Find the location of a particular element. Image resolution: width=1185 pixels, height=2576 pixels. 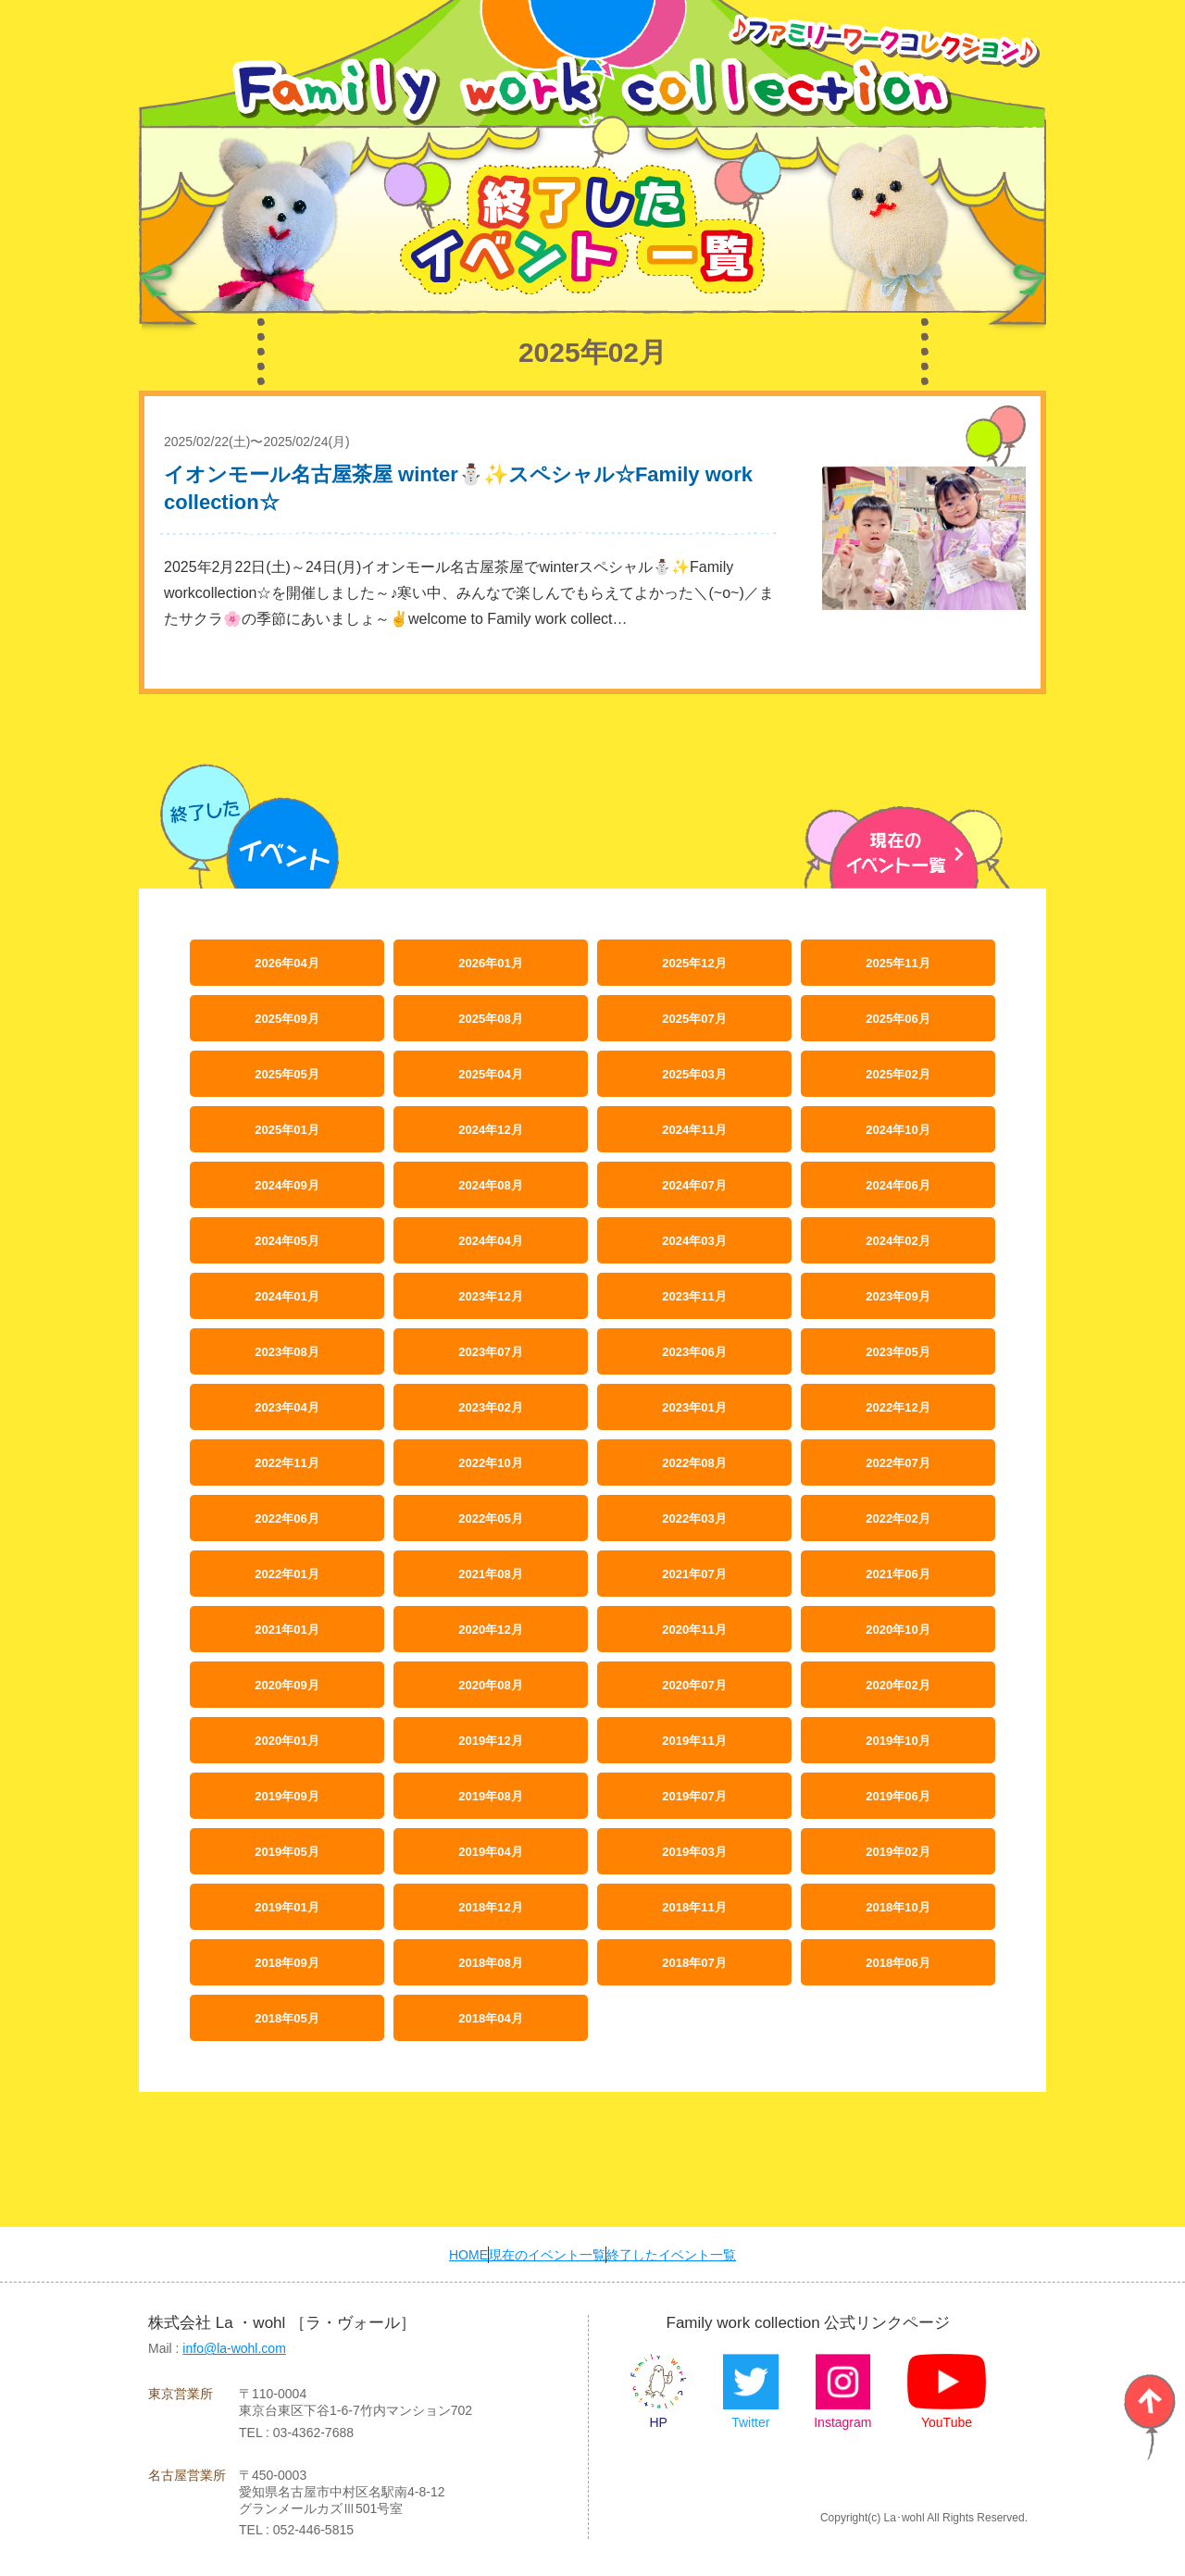

2019年05月 is located at coordinates (286, 1851).